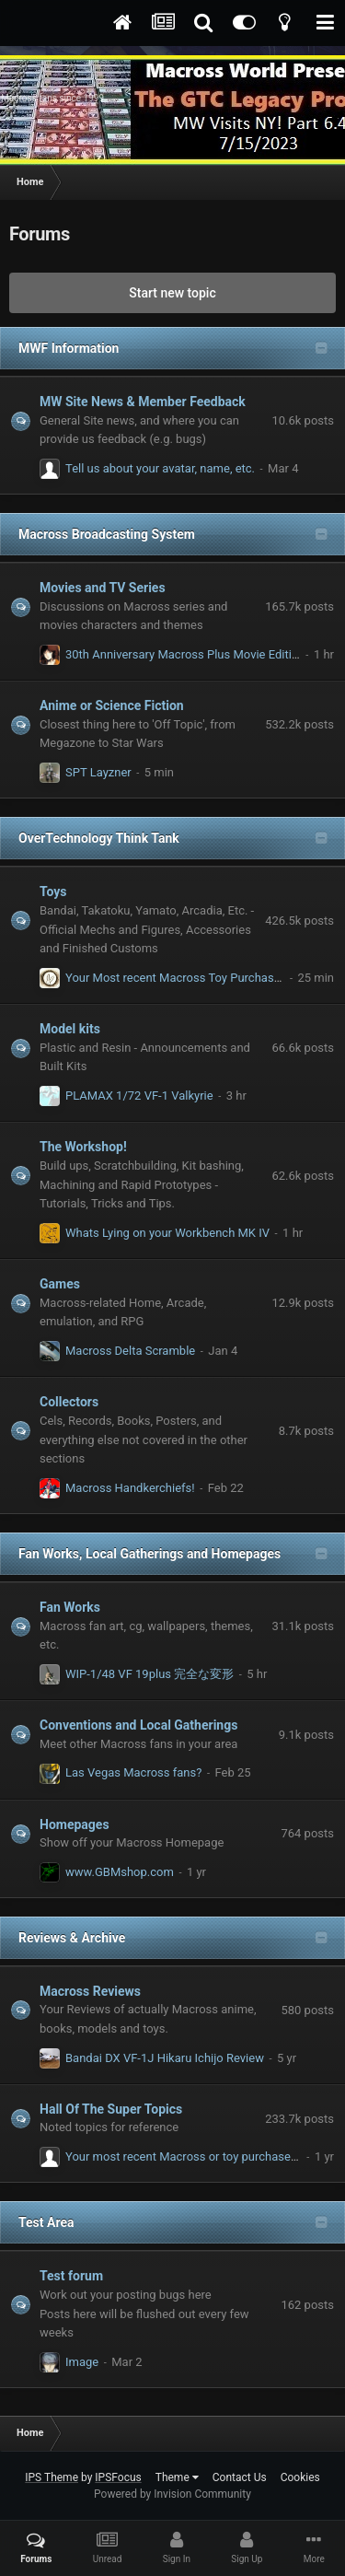 The width and height of the screenshot is (345, 2576). What do you see at coordinates (160, 468) in the screenshot?
I see `Tell us about your avatar, name, etc.` at bounding box center [160, 468].